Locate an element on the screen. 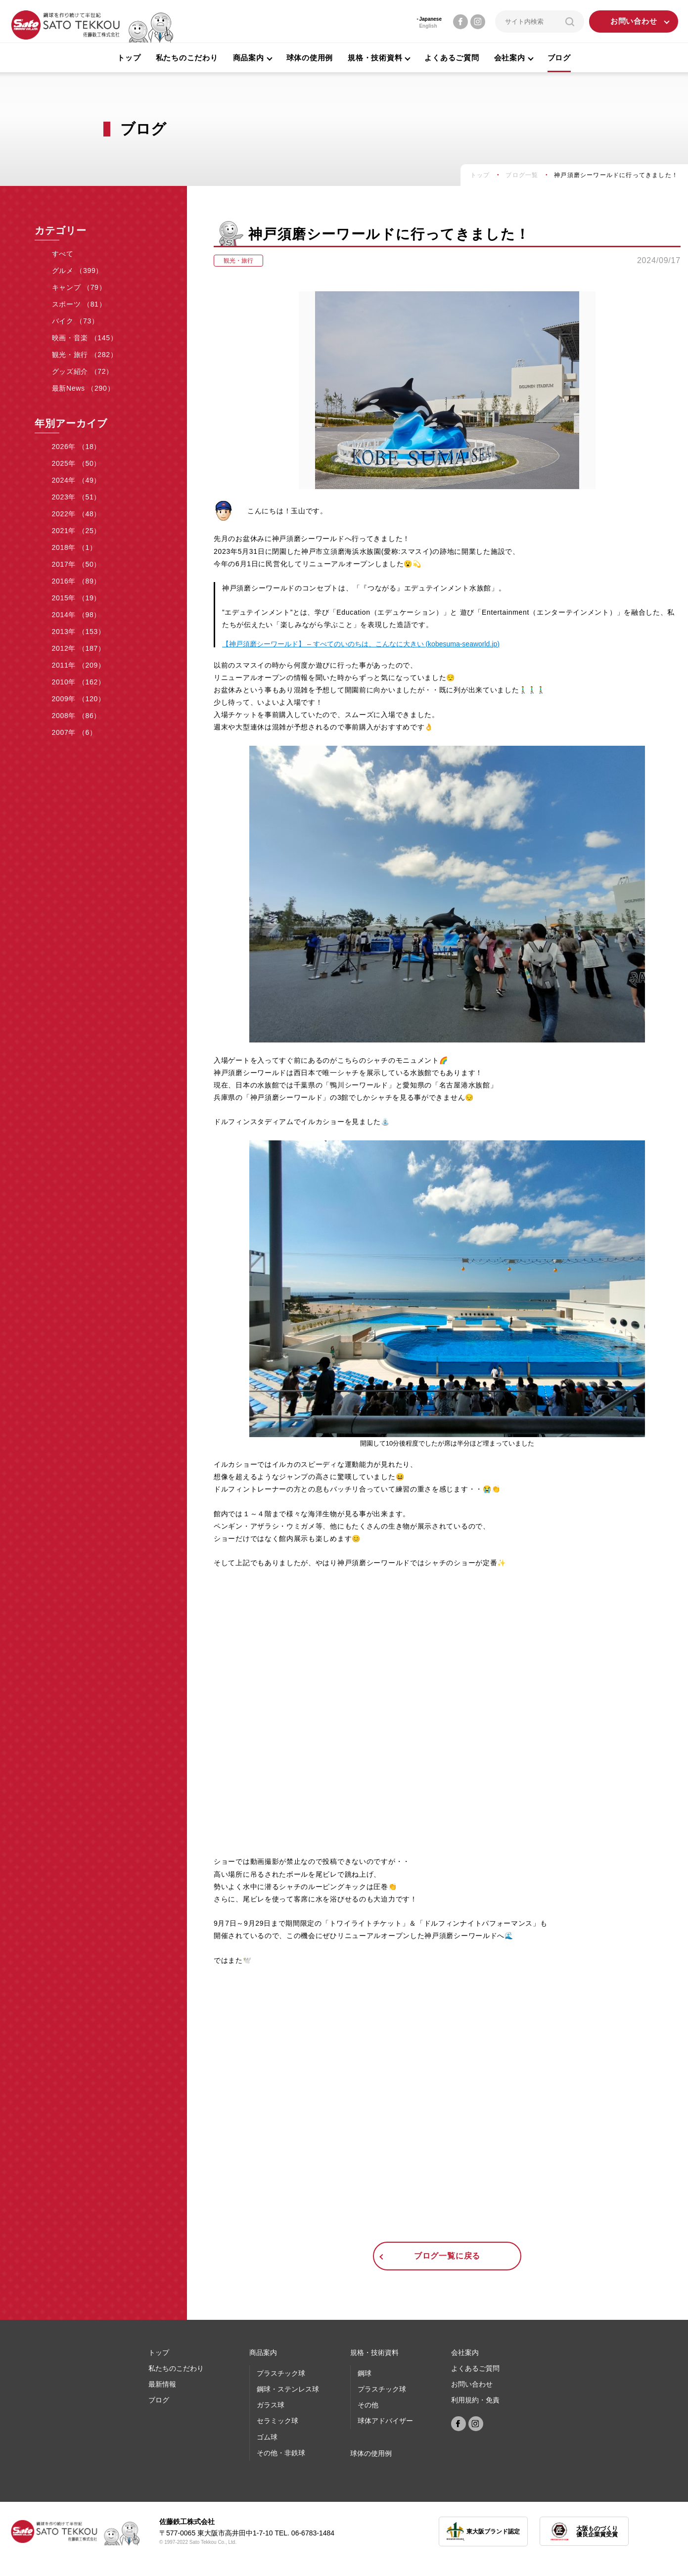 This screenshot has height=2576, width=688. セラミック球 is located at coordinates (277, 2421).